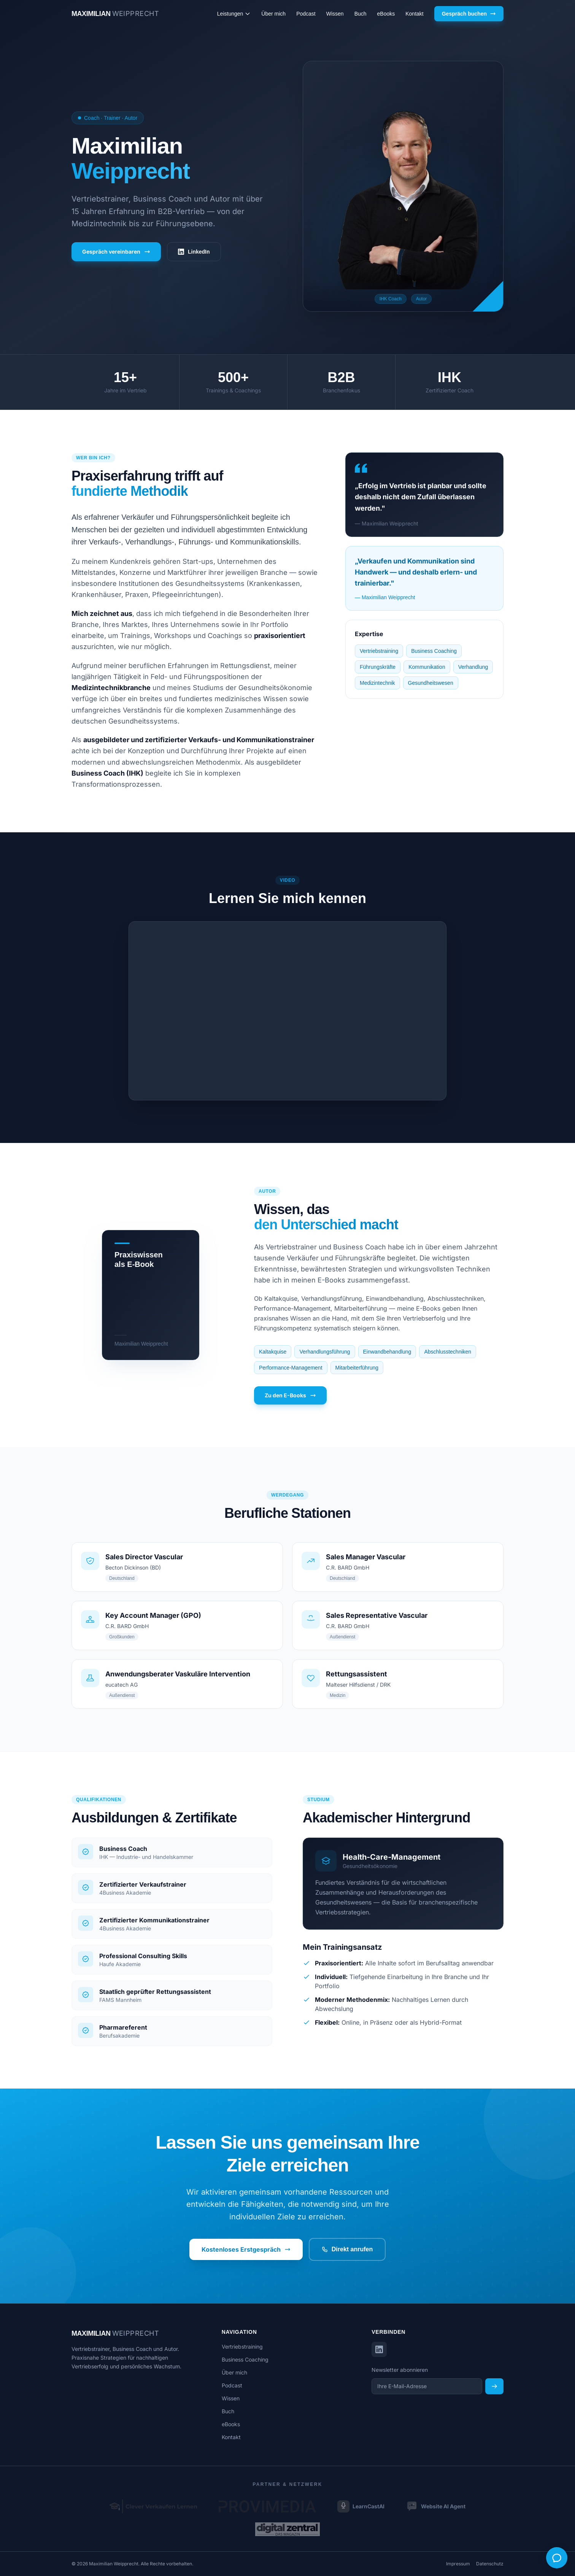 The image size is (575, 2576). Describe the element at coordinates (242, 2346) in the screenshot. I see `Vertriebstraining` at that location.